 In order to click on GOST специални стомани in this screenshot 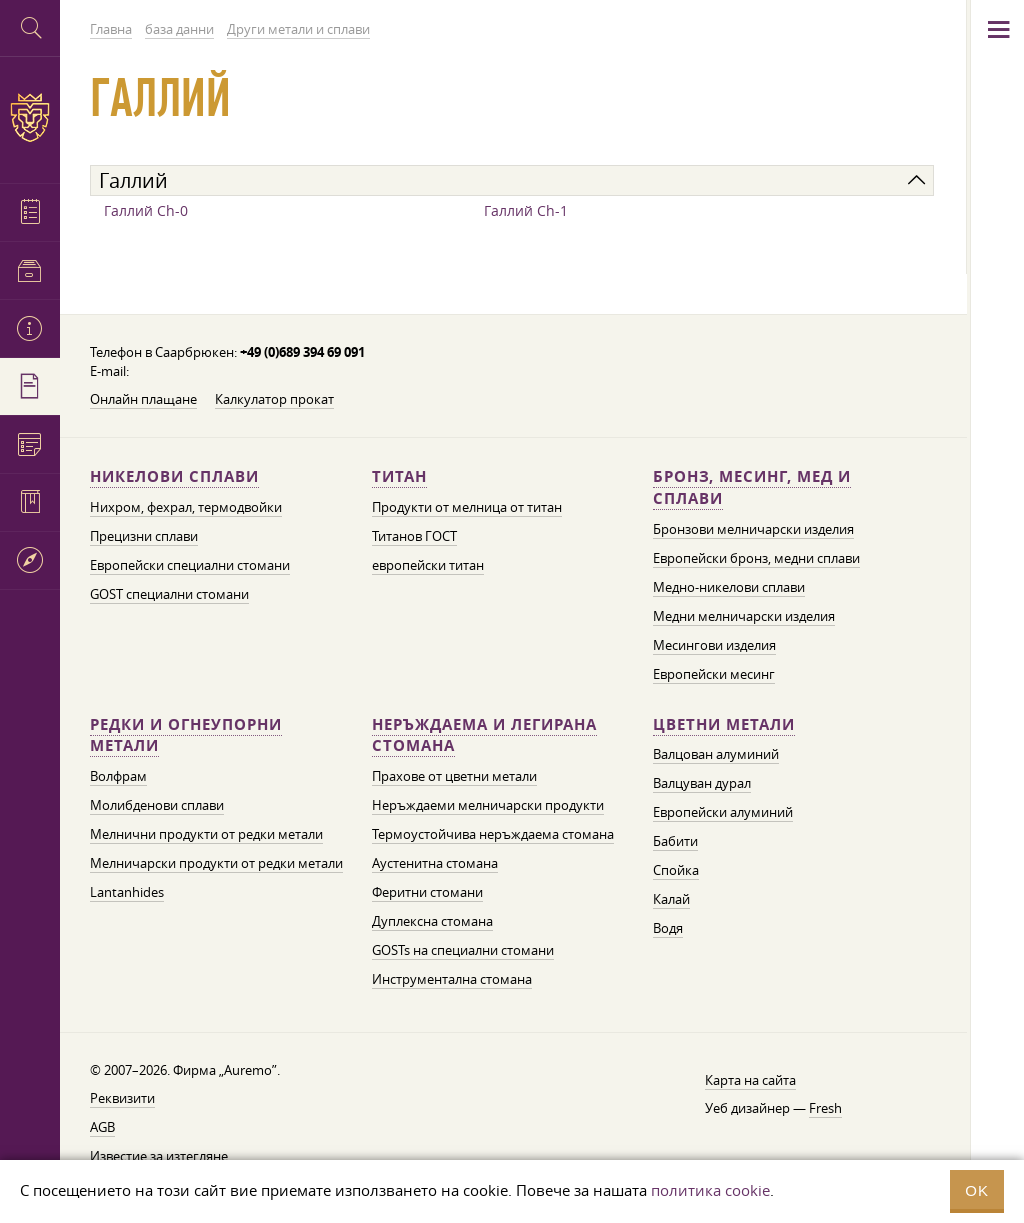, I will do `click(169, 594)`.